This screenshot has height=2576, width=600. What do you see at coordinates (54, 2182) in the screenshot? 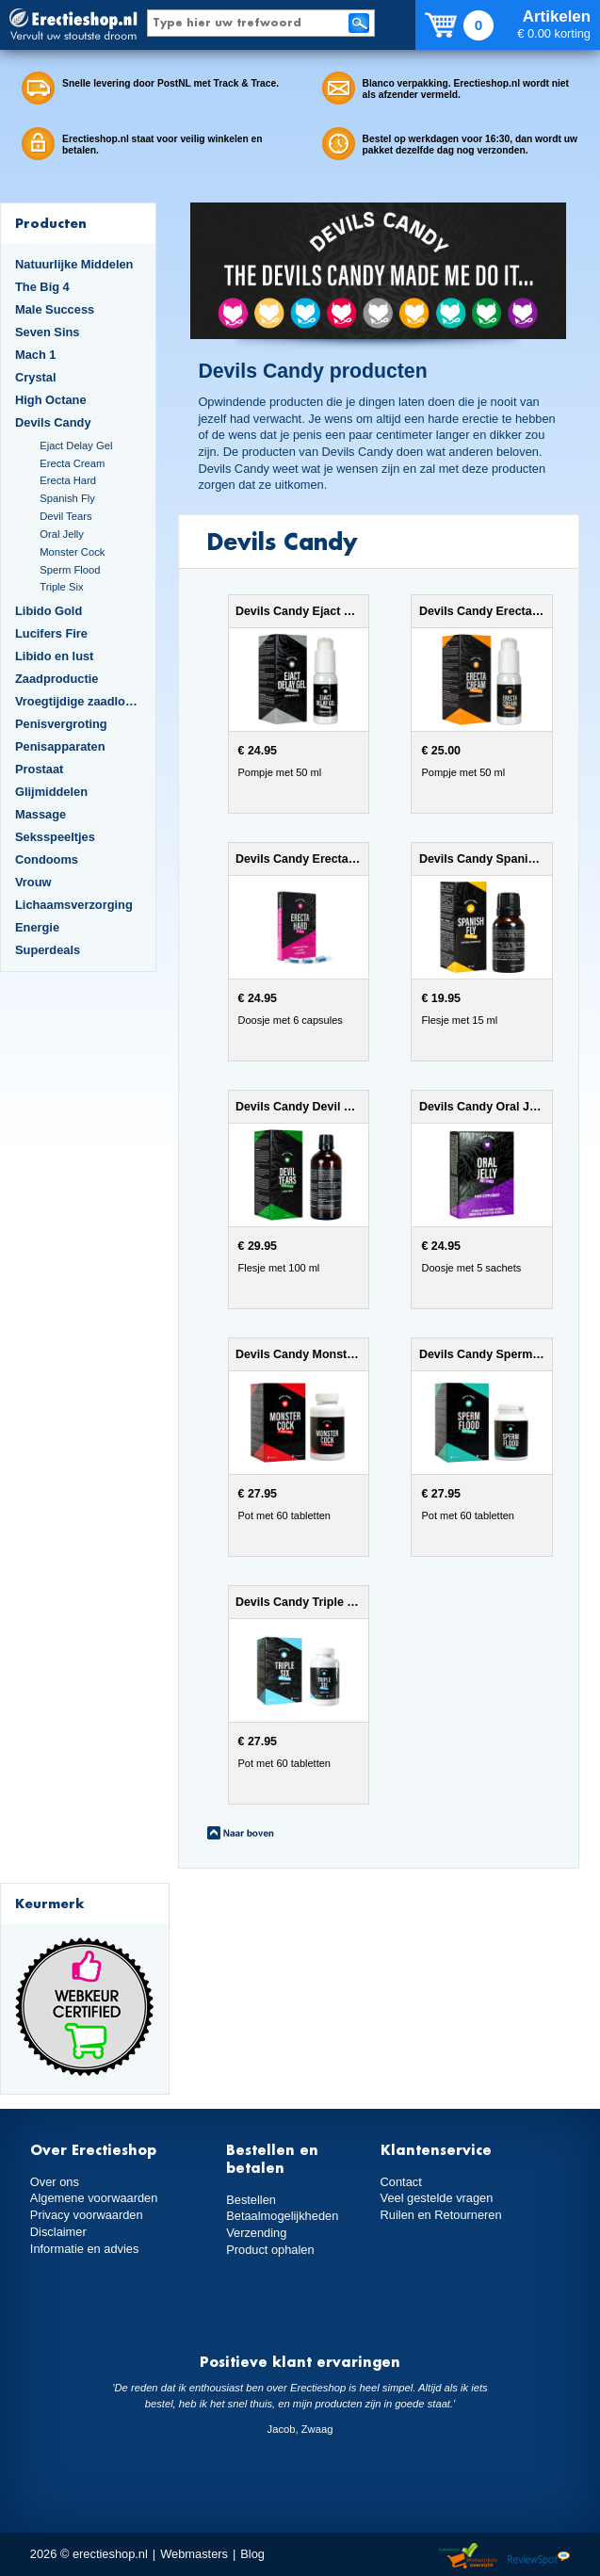
I see `Over ons` at bounding box center [54, 2182].